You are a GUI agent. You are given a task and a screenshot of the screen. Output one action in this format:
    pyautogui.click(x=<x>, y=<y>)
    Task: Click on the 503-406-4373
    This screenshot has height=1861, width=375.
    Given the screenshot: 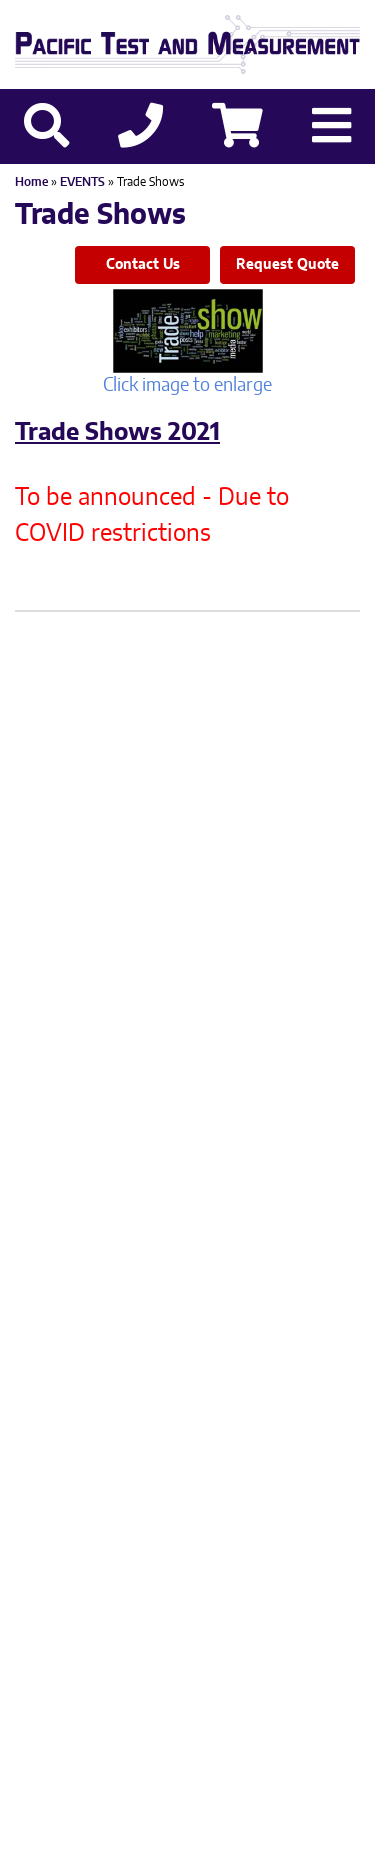 What is the action you would take?
    pyautogui.click(x=134, y=1449)
    